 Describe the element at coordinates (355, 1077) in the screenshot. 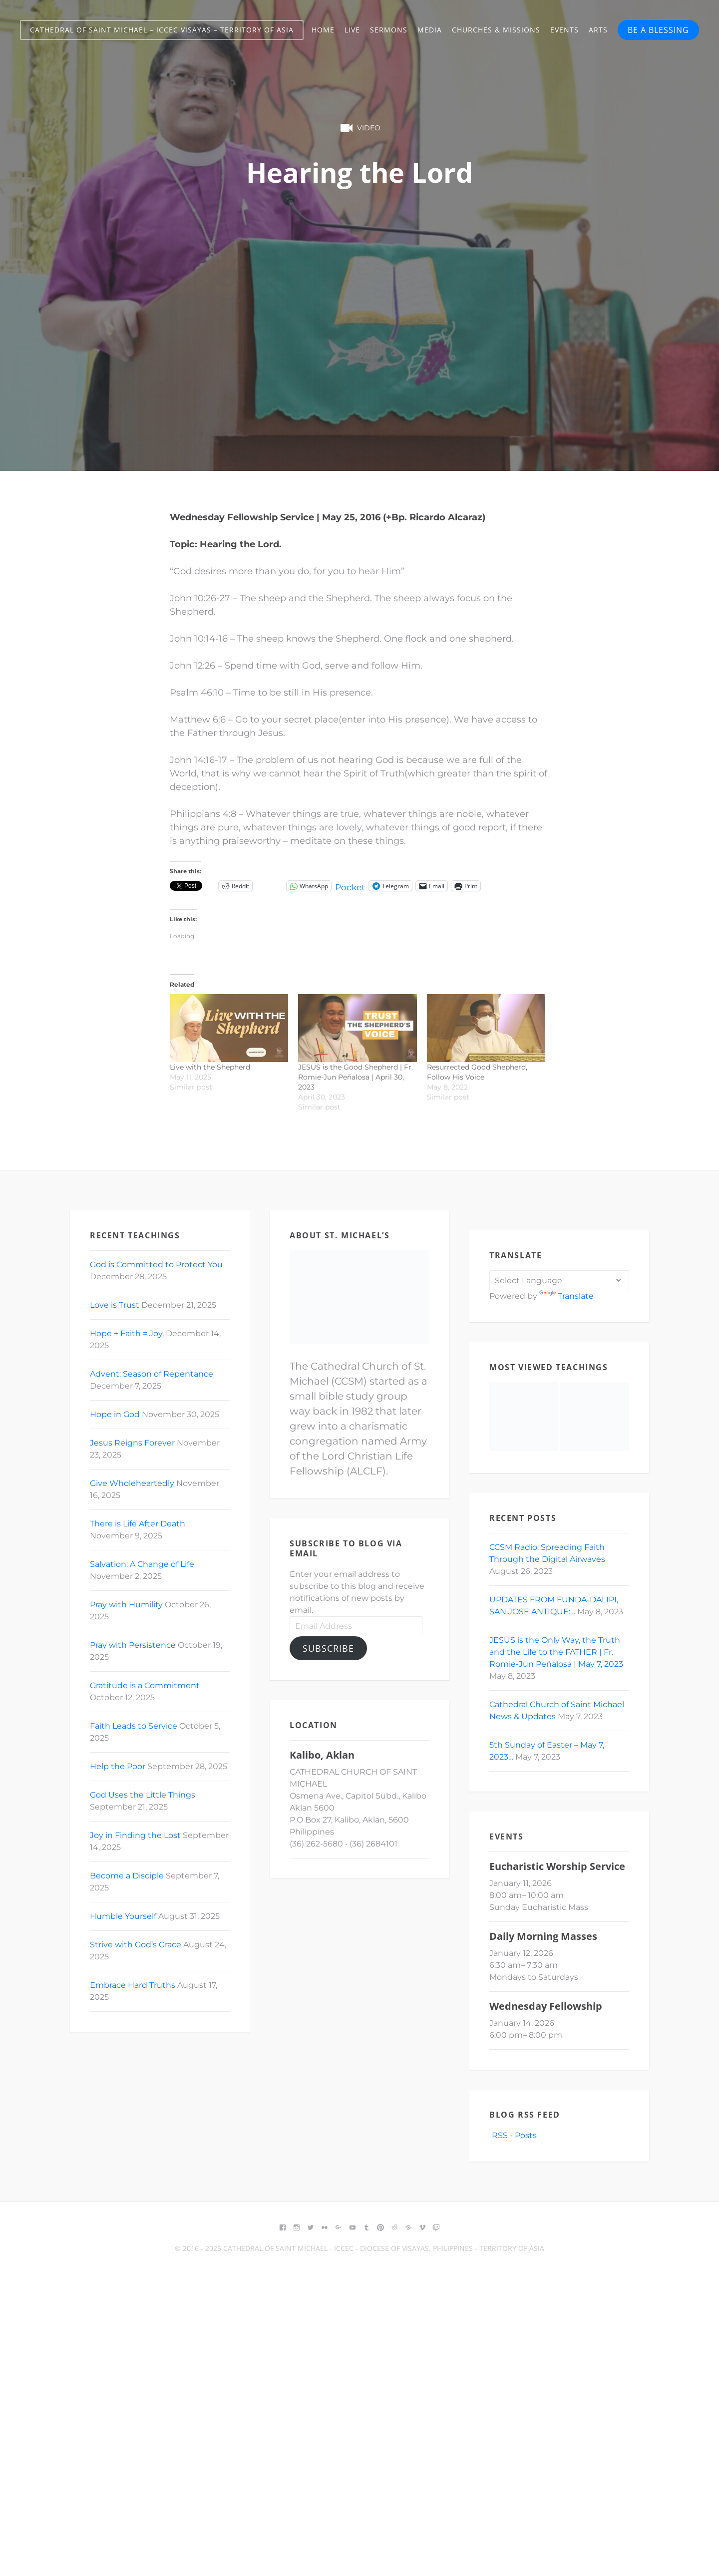

I see `JESUS is the Good Shepherd | Fr. Romie-Jun Peñalosa | April 30, 2023` at that location.